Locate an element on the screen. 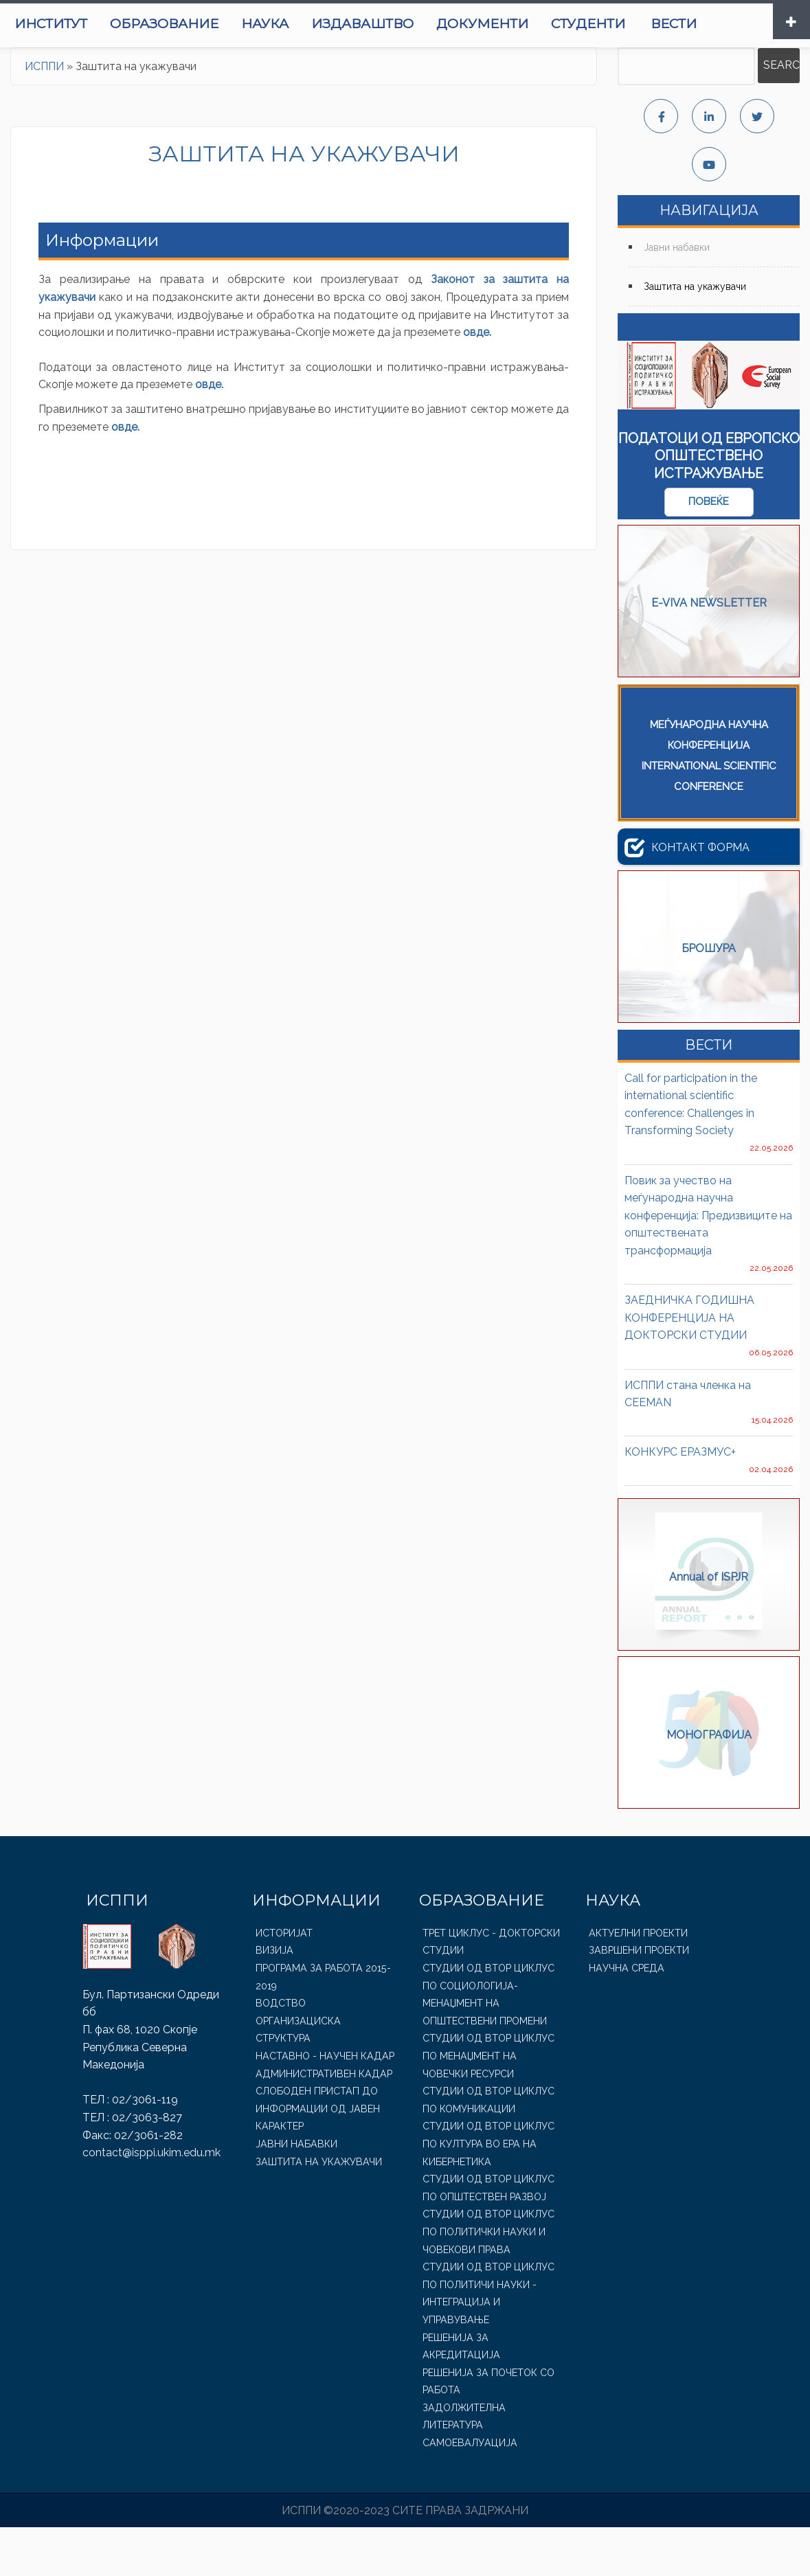  Заштита на укажувачи is located at coordinates (695, 335).